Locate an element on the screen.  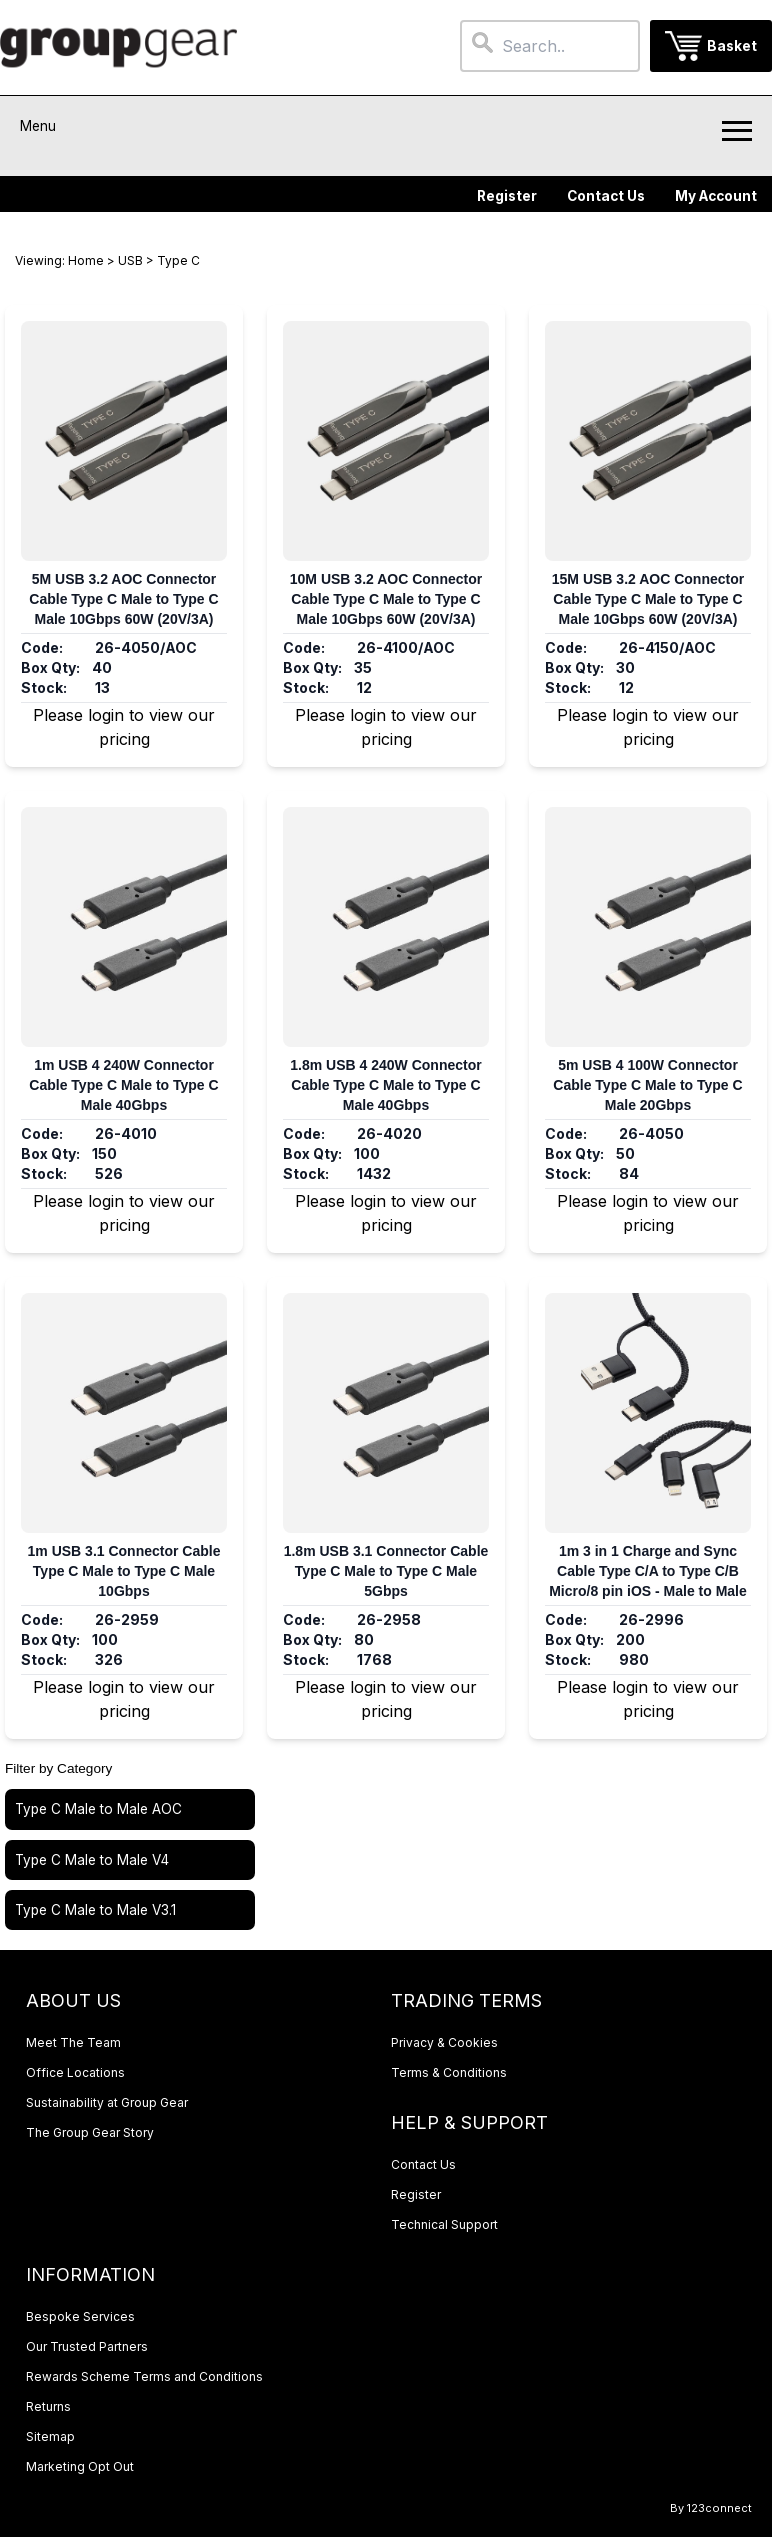
Office Locations is located at coordinates (75, 2072).